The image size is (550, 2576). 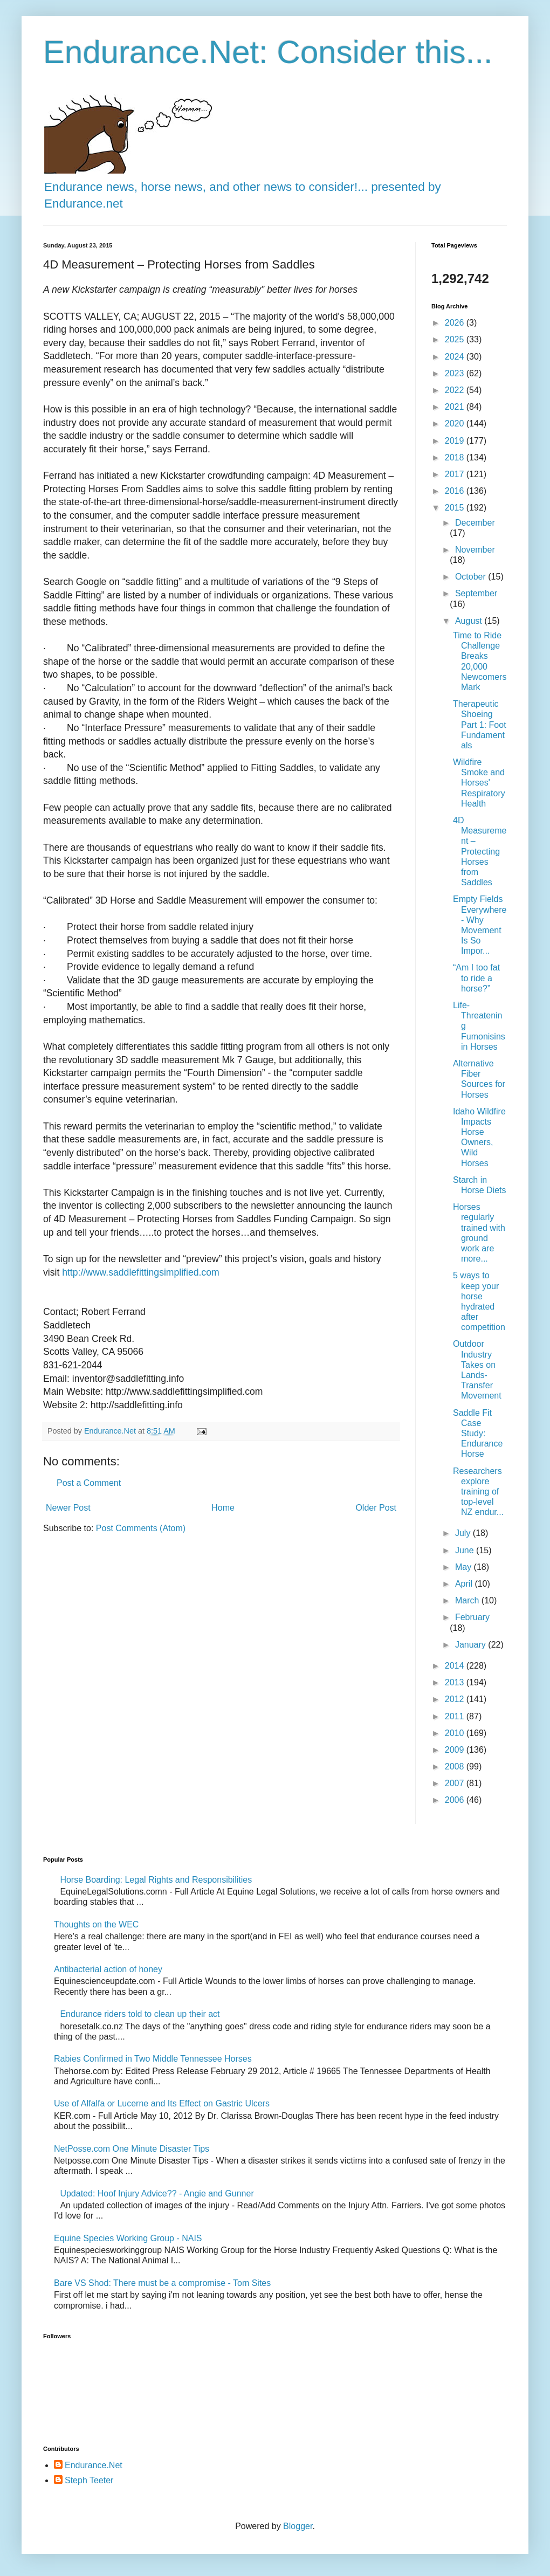 I want to click on 2012, so click(x=455, y=1699).